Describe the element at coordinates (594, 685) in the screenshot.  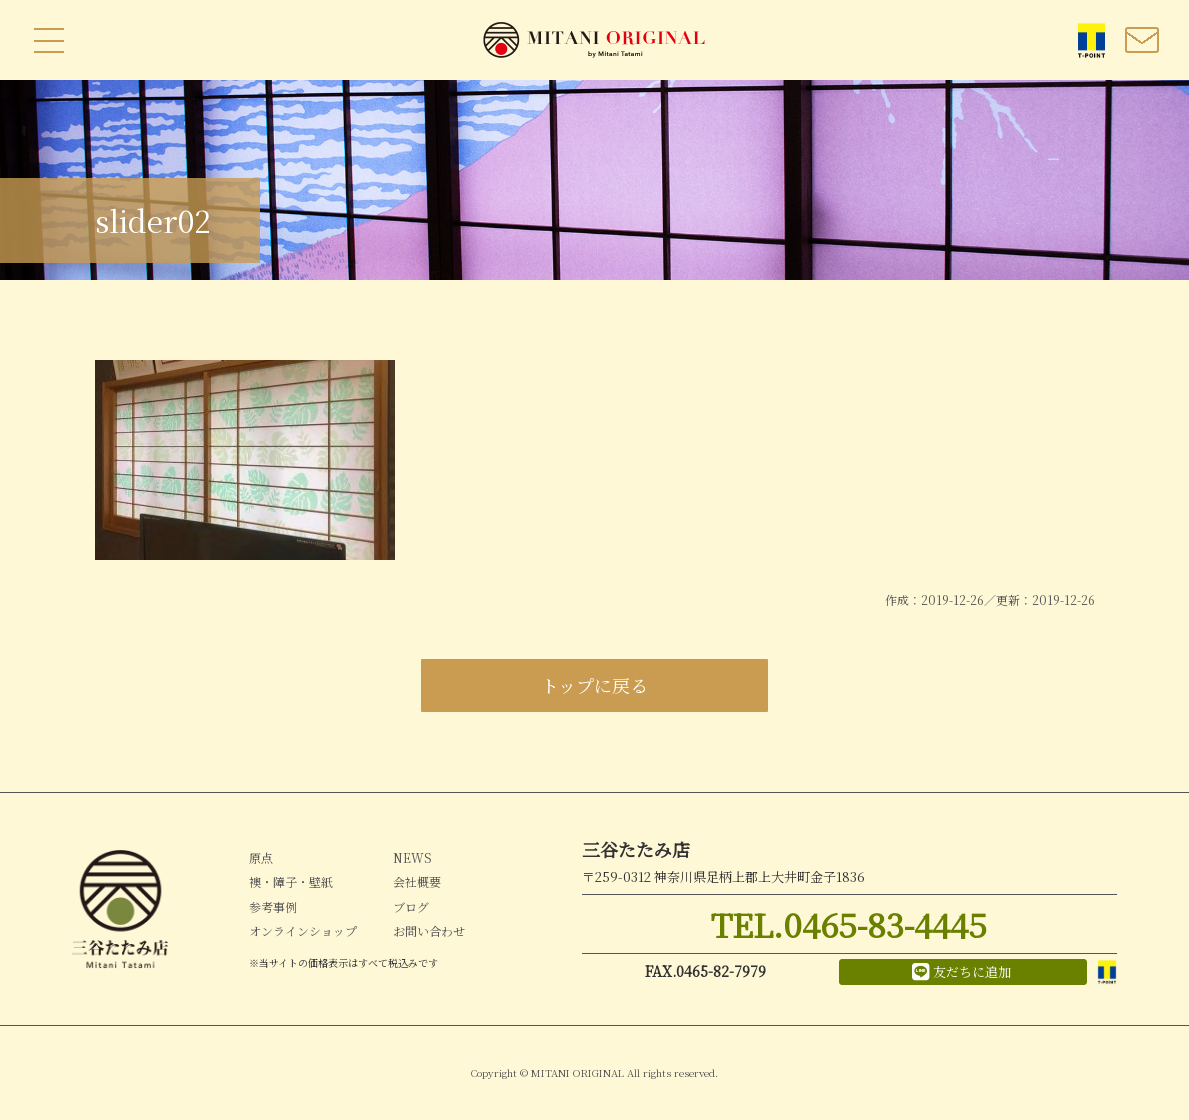
I see `トップに戻る` at that location.